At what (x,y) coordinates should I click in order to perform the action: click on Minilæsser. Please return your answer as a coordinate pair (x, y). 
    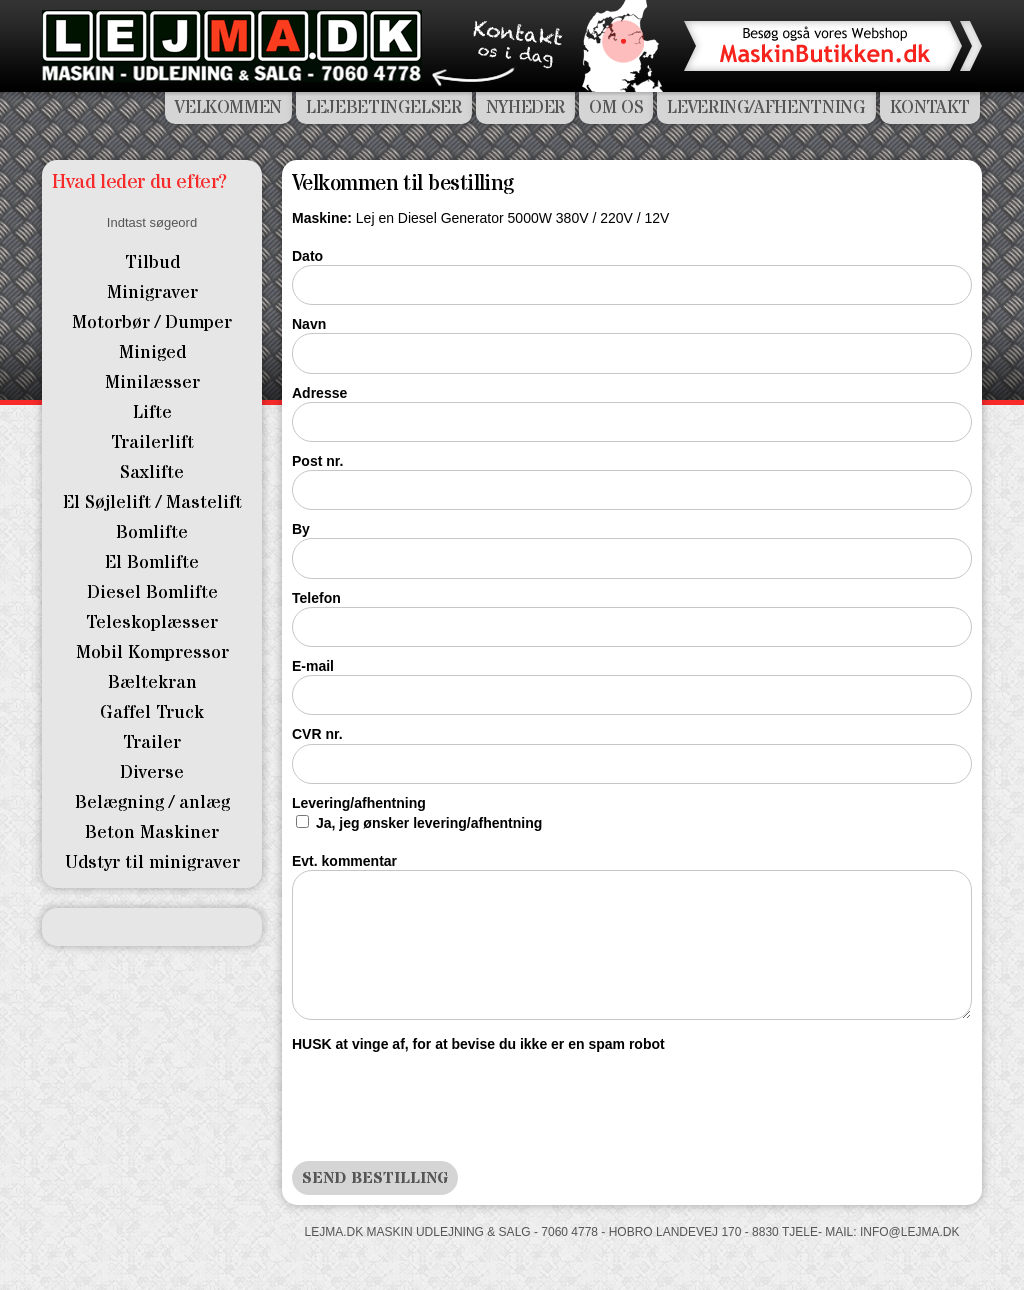
    Looking at the image, I should click on (152, 382).